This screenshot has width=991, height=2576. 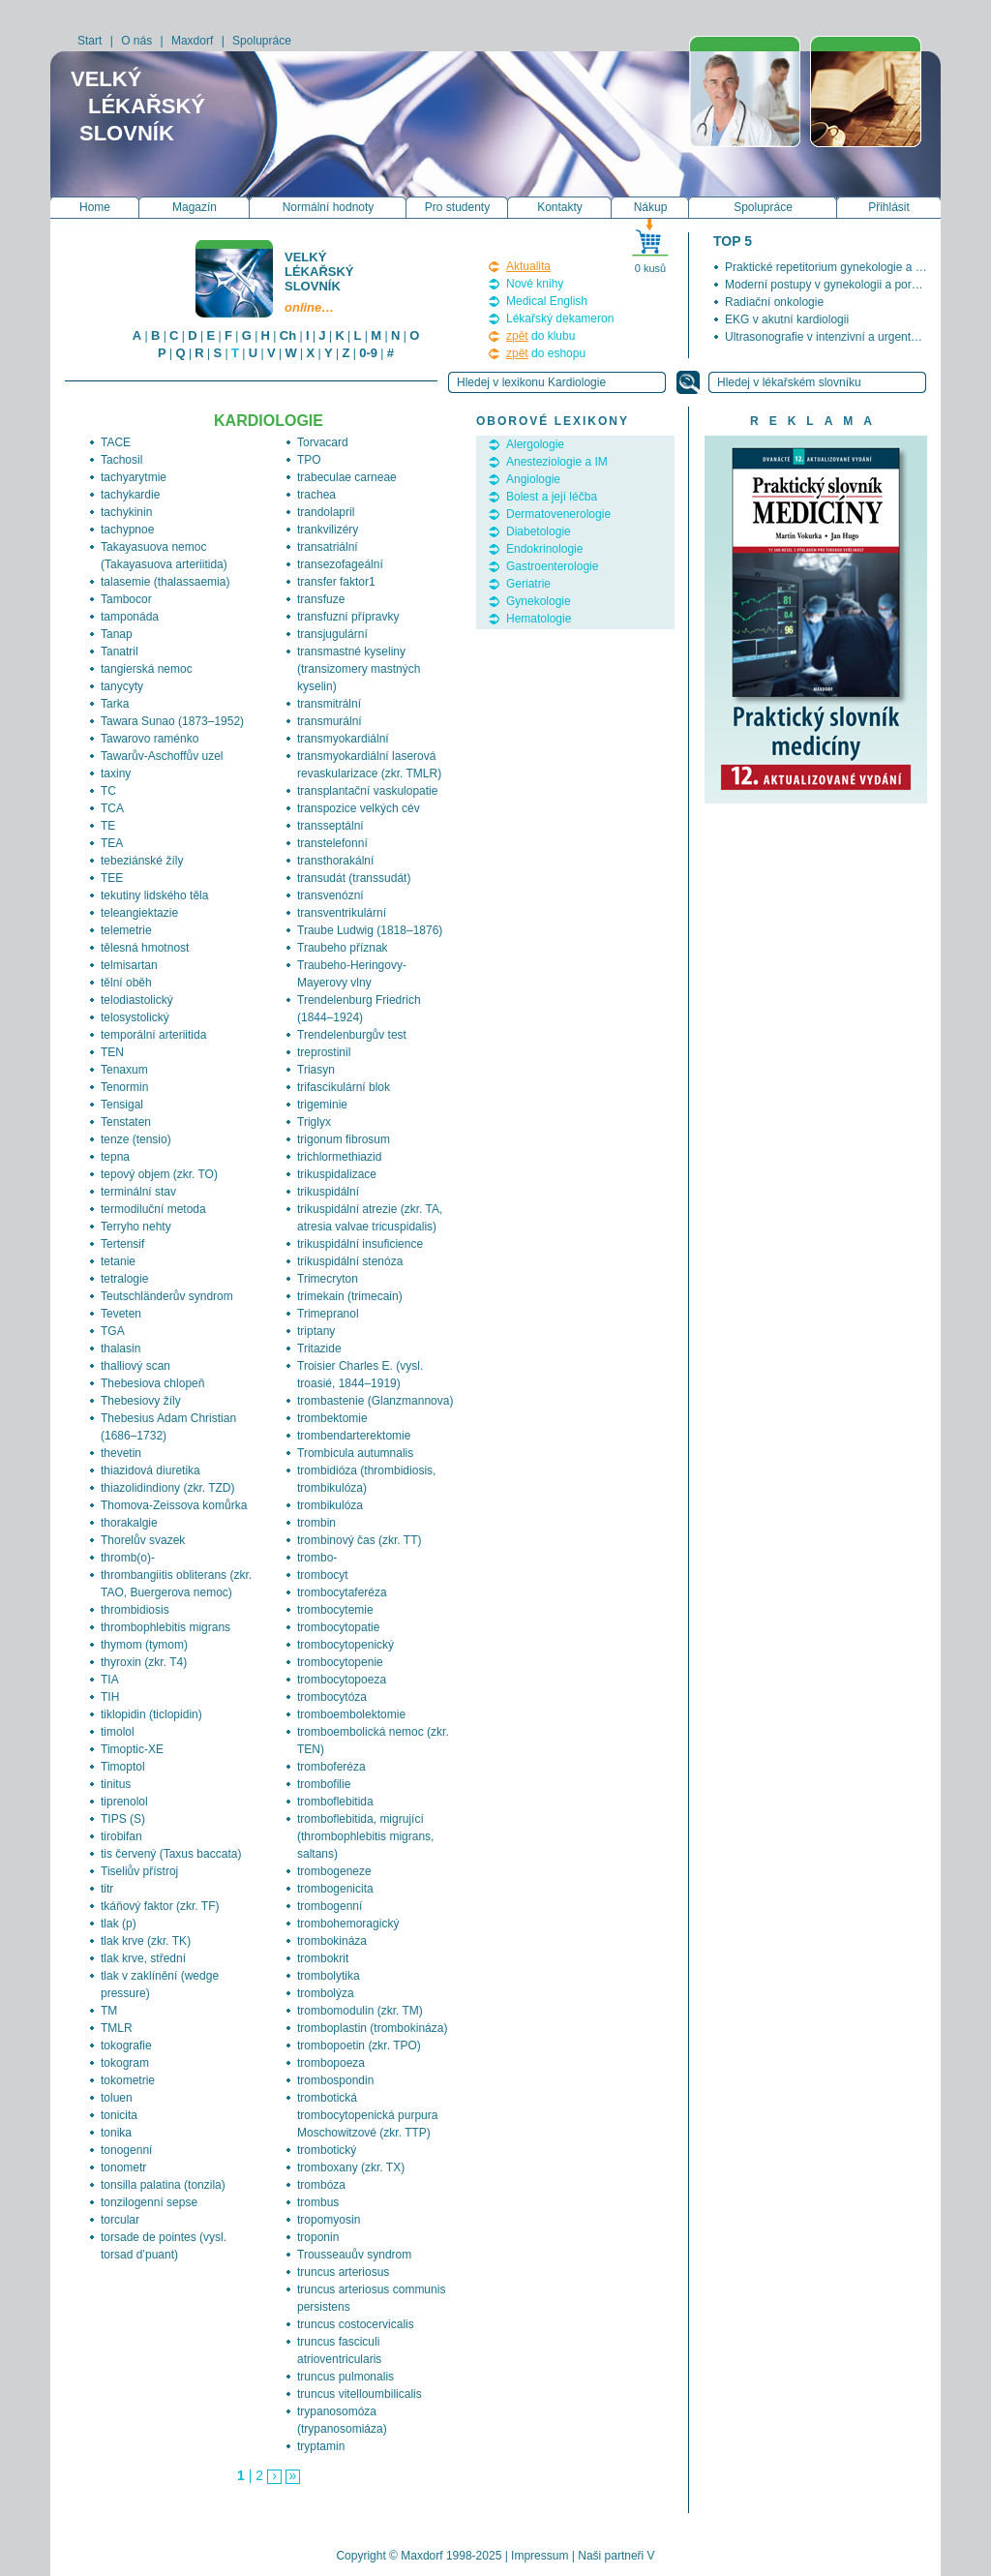 I want to click on trombopoeza, so click(x=331, y=2063).